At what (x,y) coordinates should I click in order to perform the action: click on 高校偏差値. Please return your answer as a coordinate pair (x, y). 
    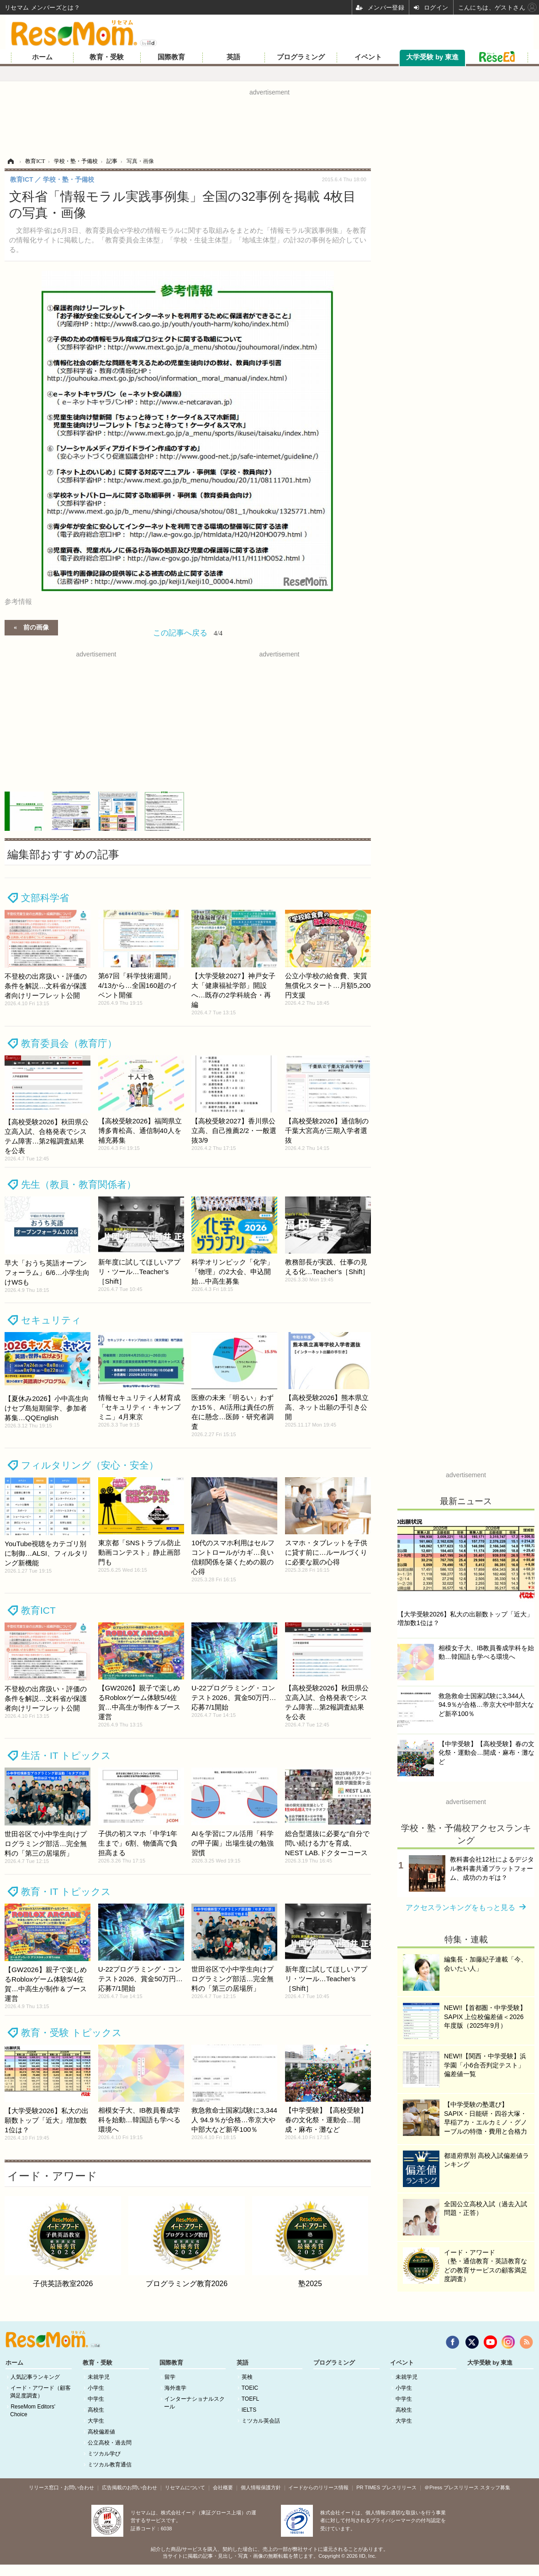
    Looking at the image, I should click on (101, 2432).